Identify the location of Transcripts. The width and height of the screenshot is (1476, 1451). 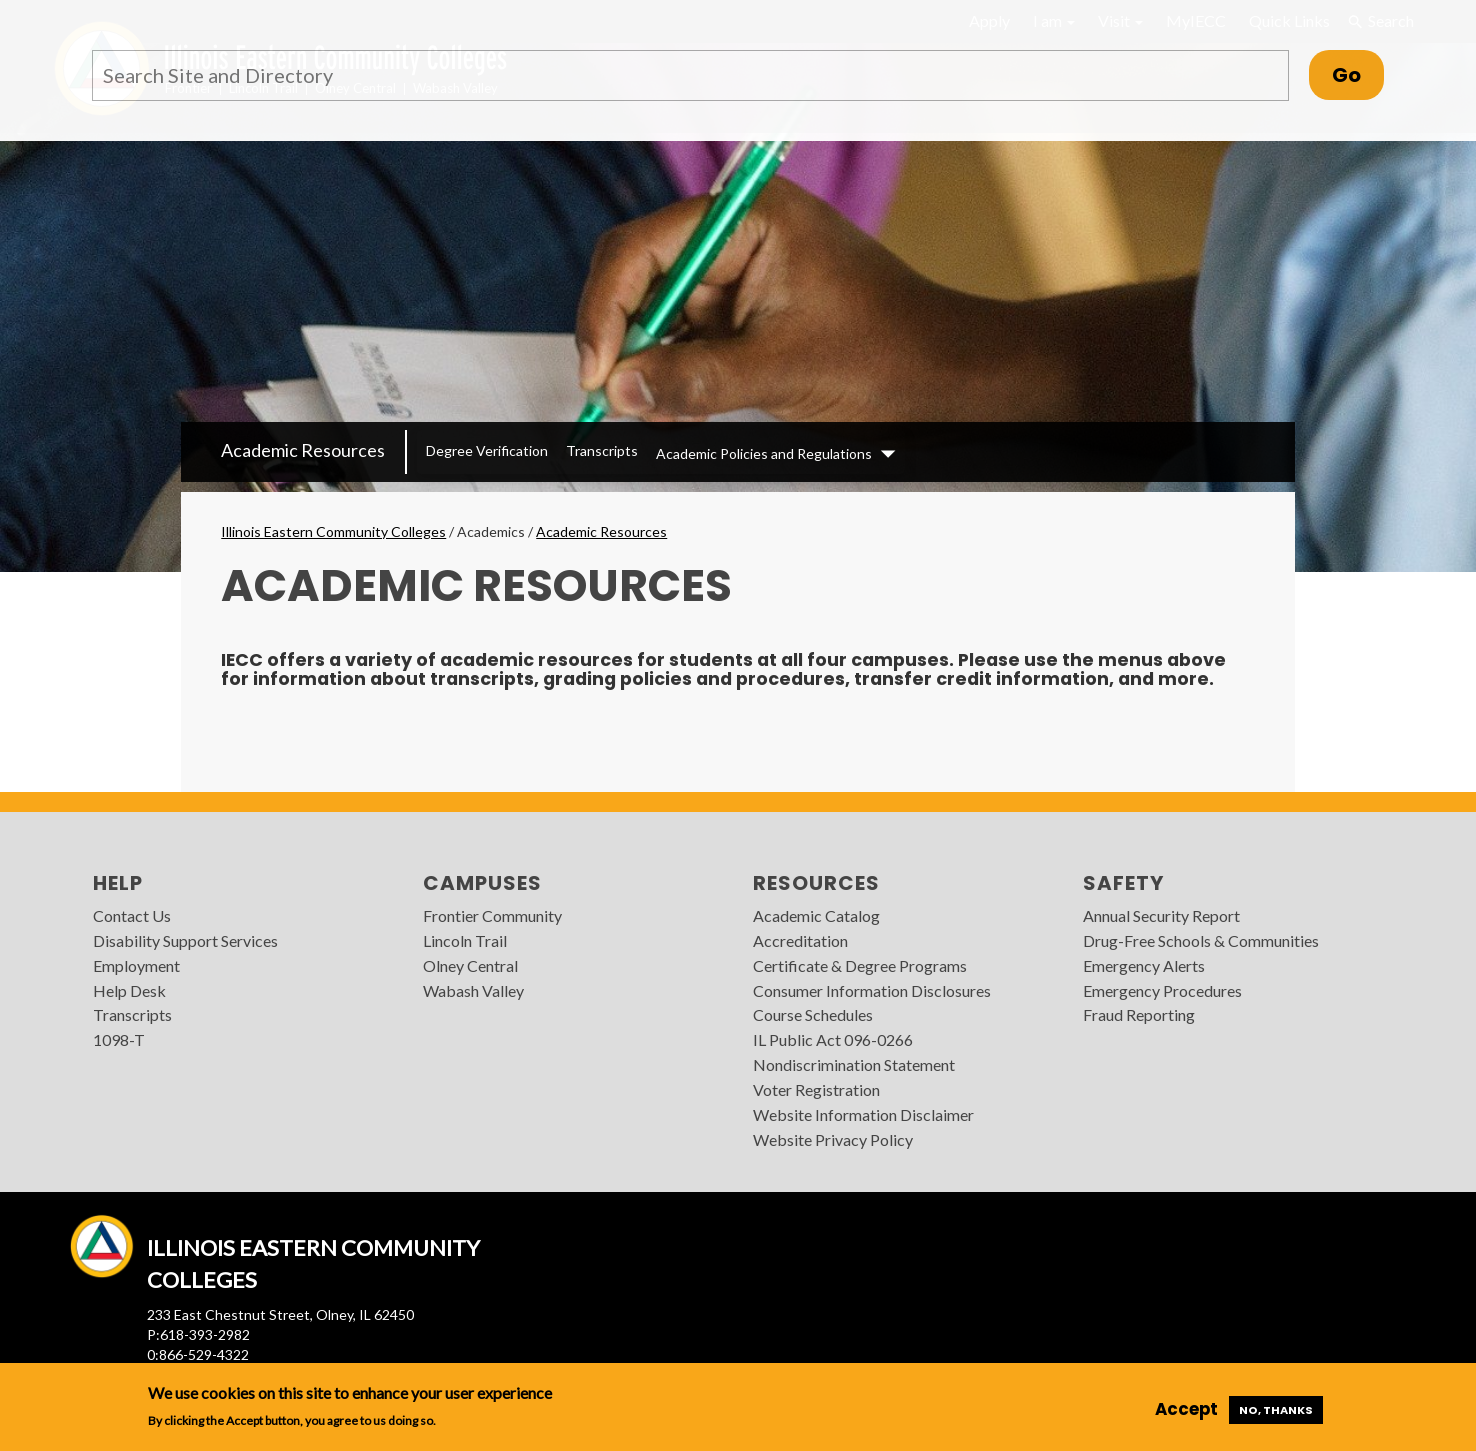
(602, 450).